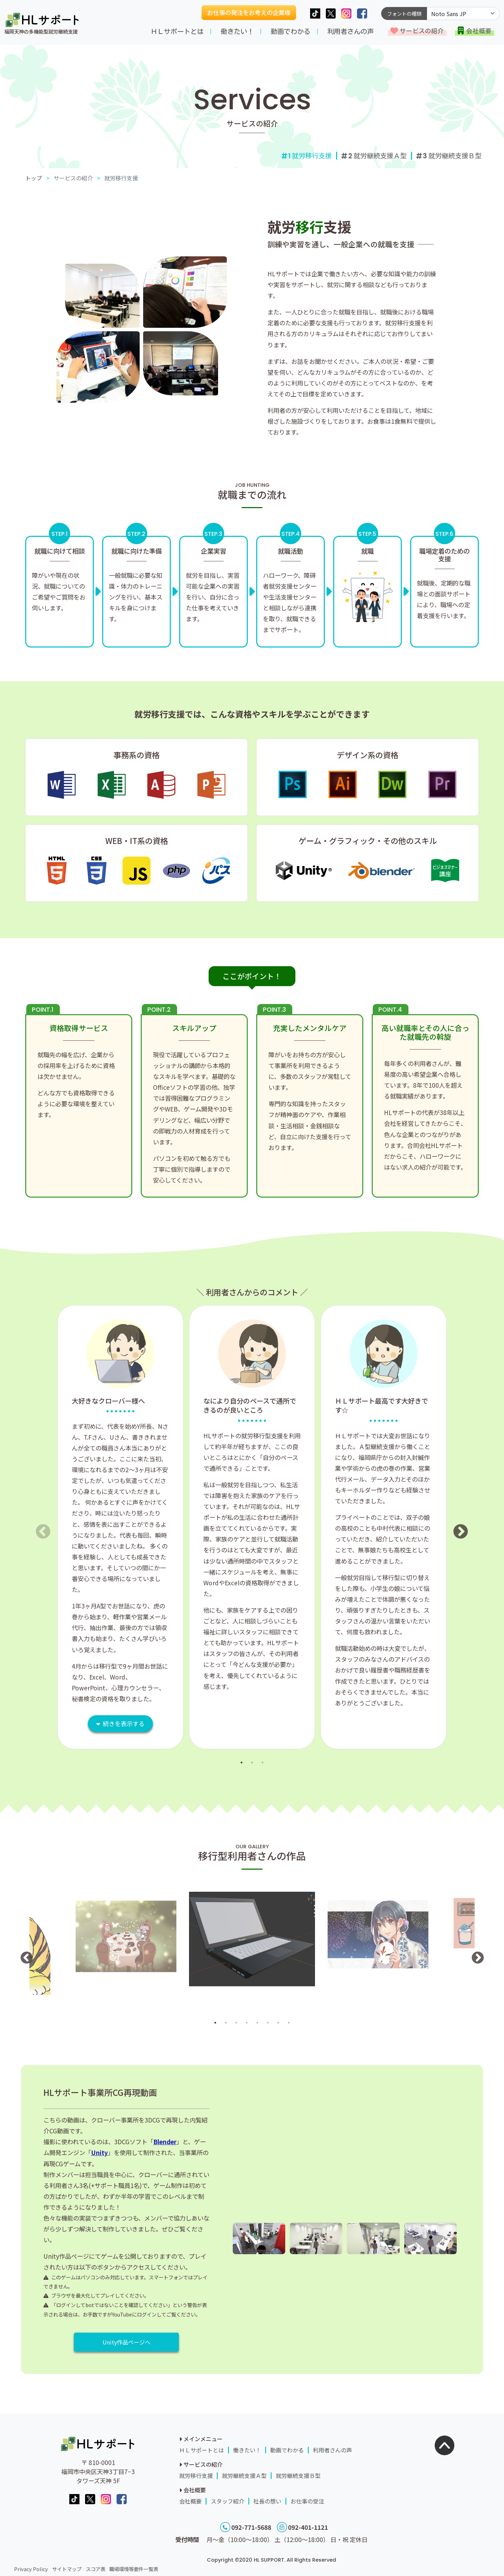 This screenshot has width=504, height=2576. Describe the element at coordinates (196, 2475) in the screenshot. I see `就労移行支援` at that location.